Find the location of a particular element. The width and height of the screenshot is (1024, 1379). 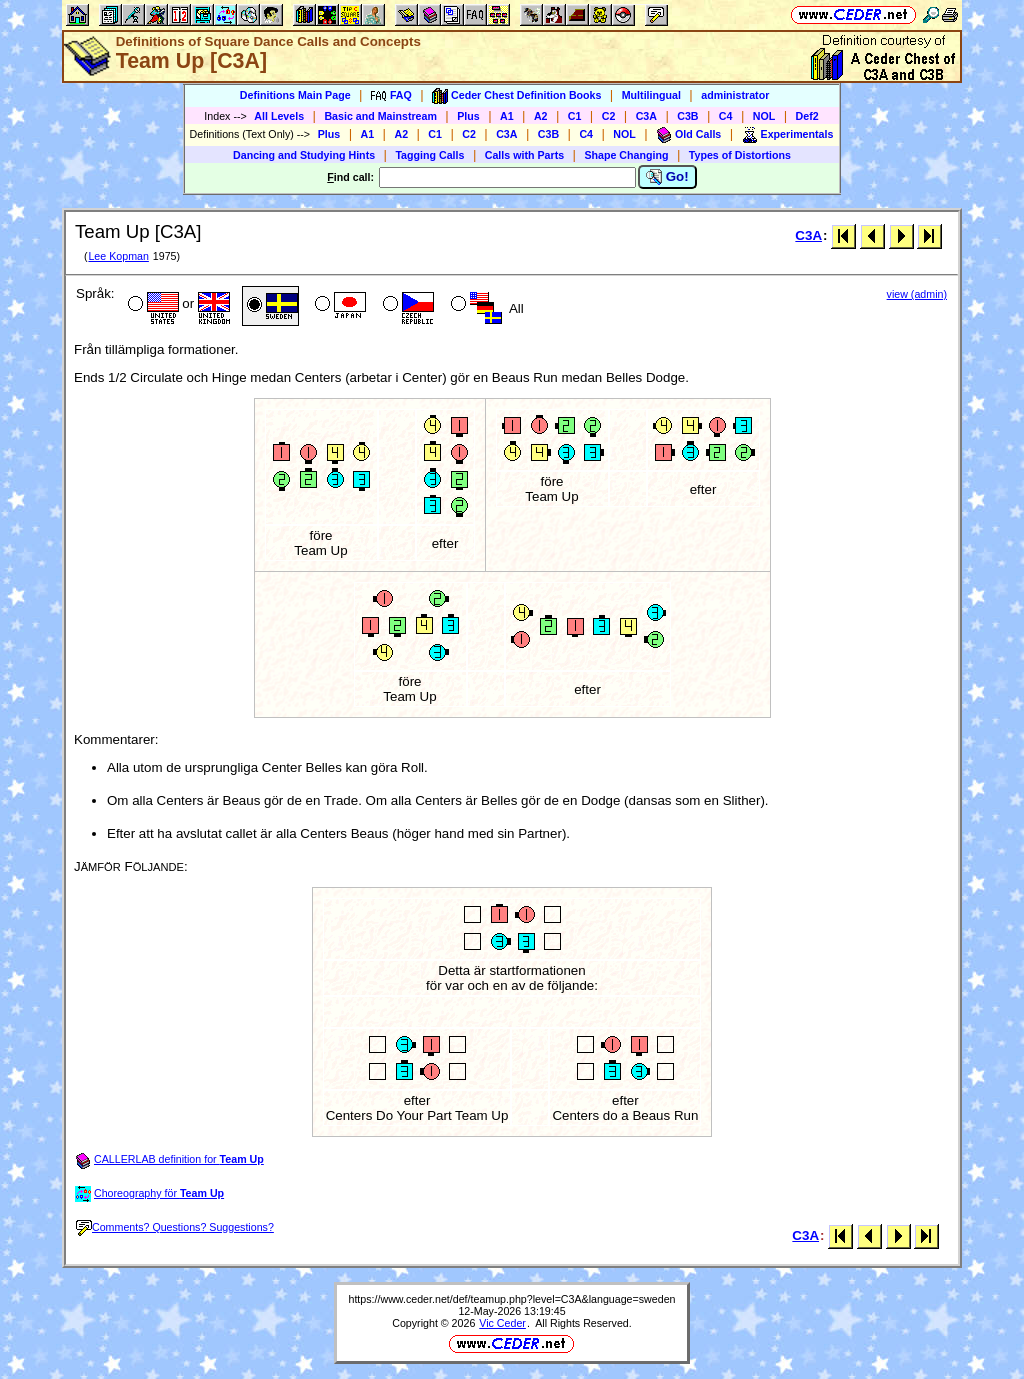

Go! is located at coordinates (667, 177).